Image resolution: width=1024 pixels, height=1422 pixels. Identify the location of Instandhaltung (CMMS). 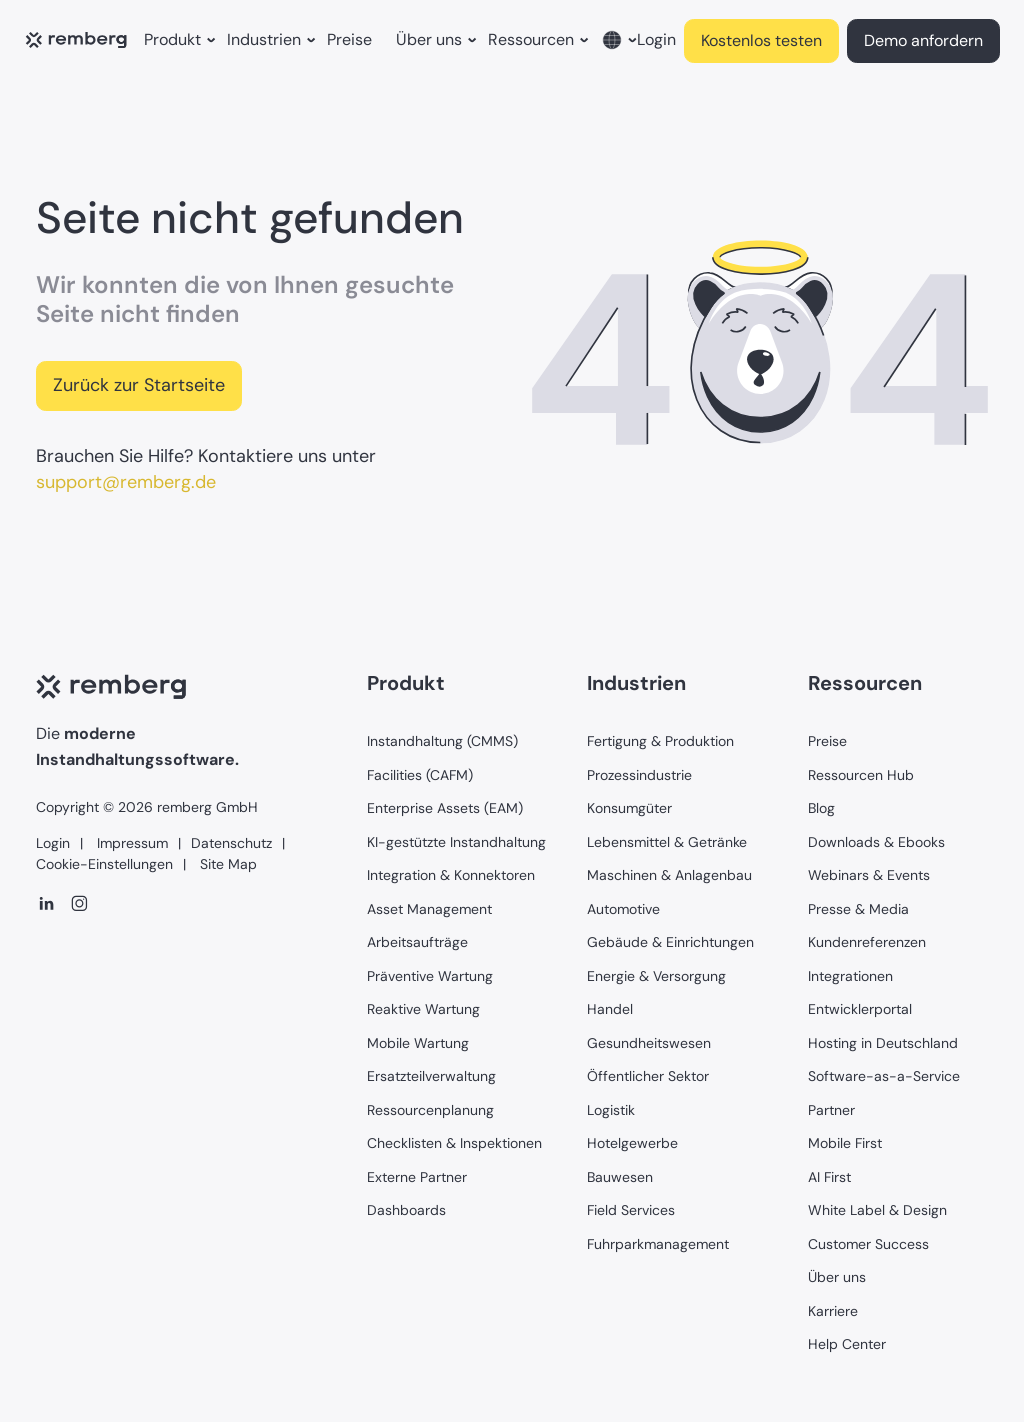
(442, 741).